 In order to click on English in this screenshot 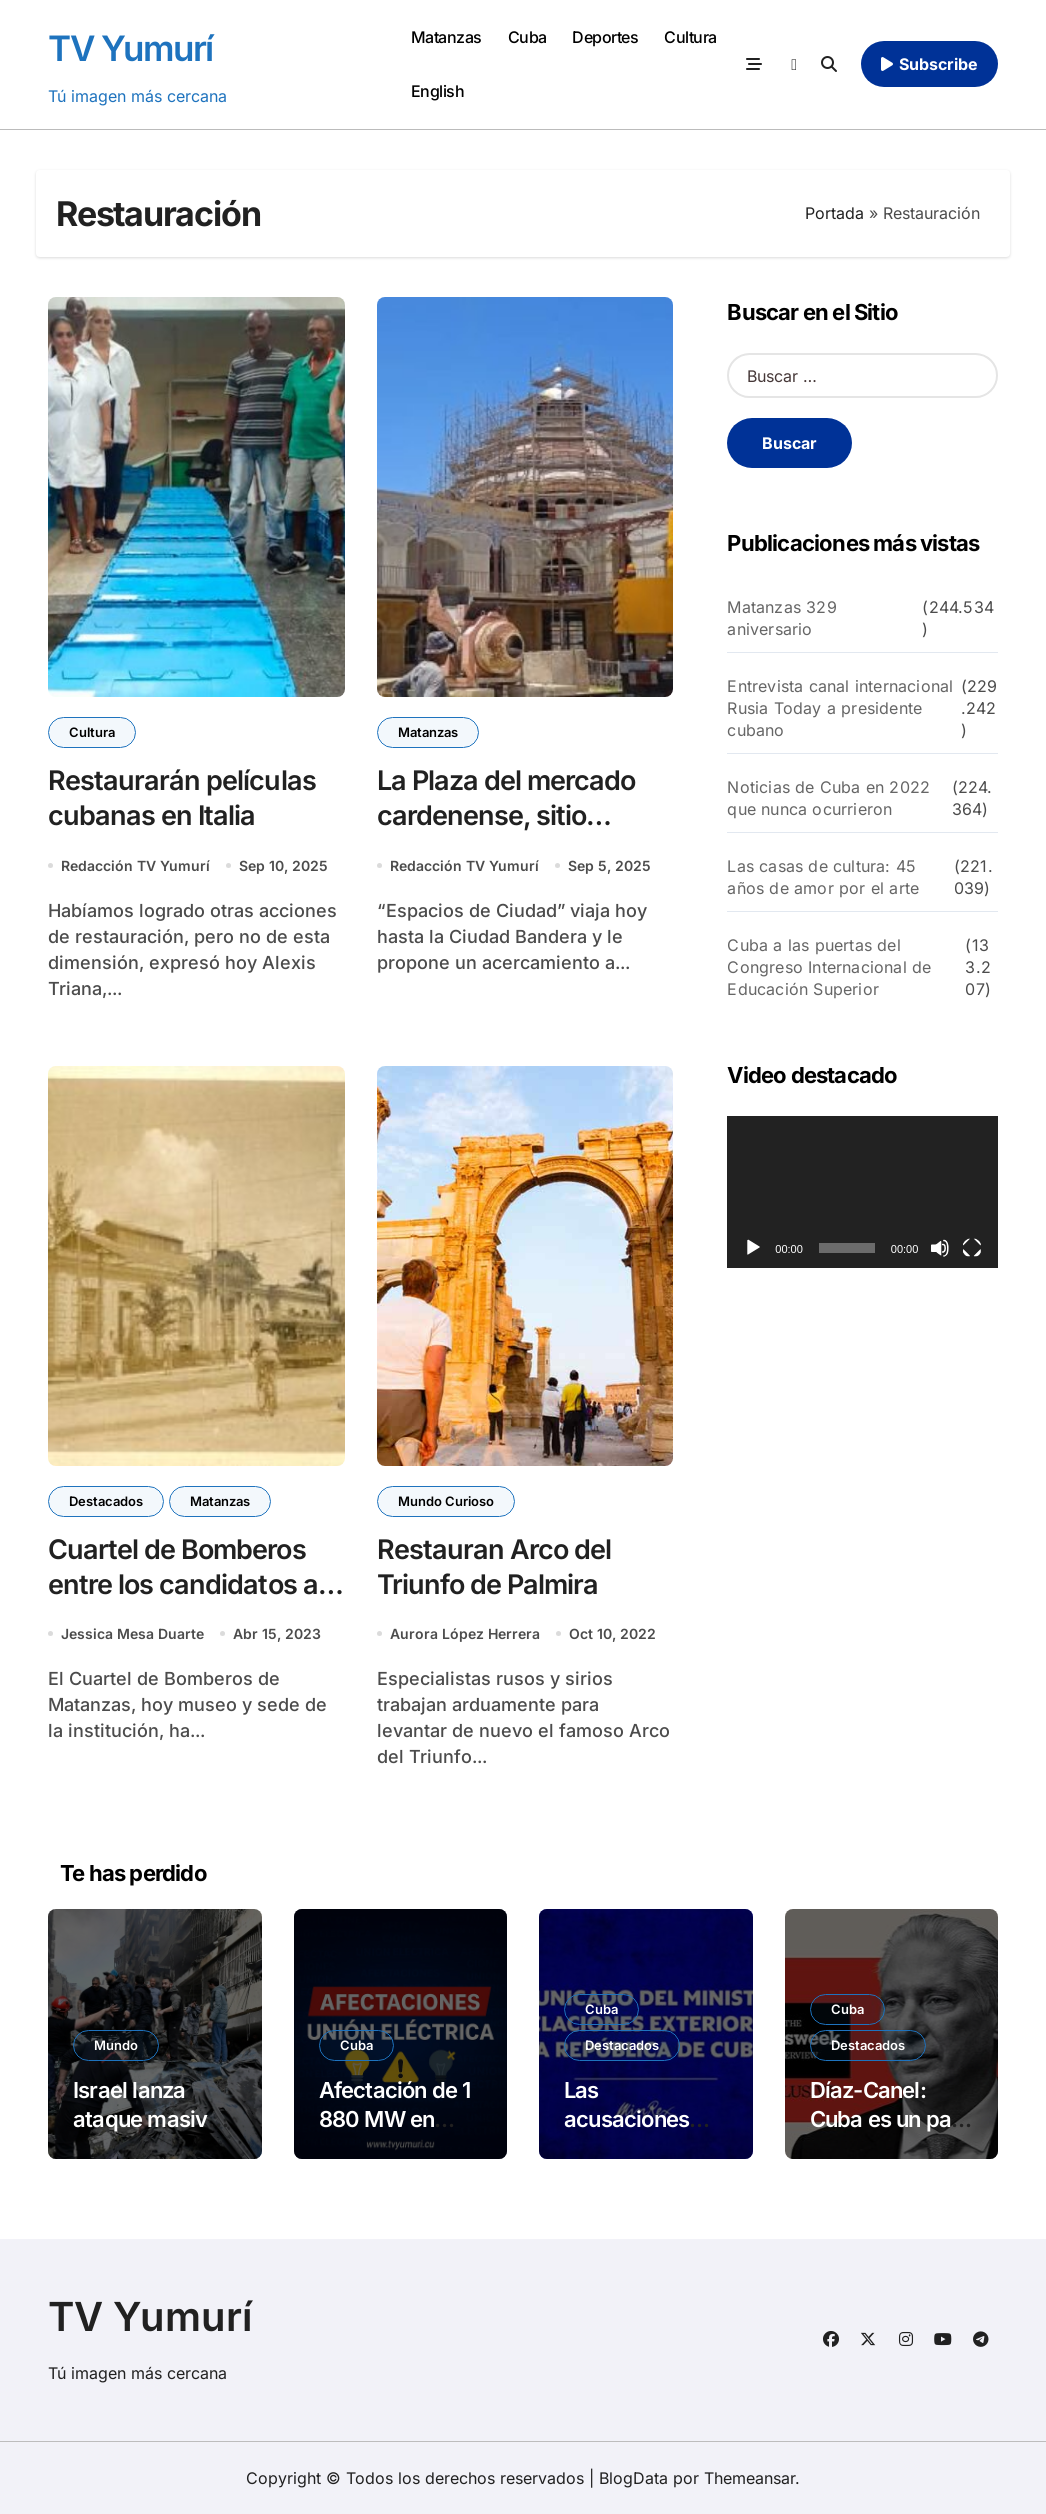, I will do `click(438, 91)`.